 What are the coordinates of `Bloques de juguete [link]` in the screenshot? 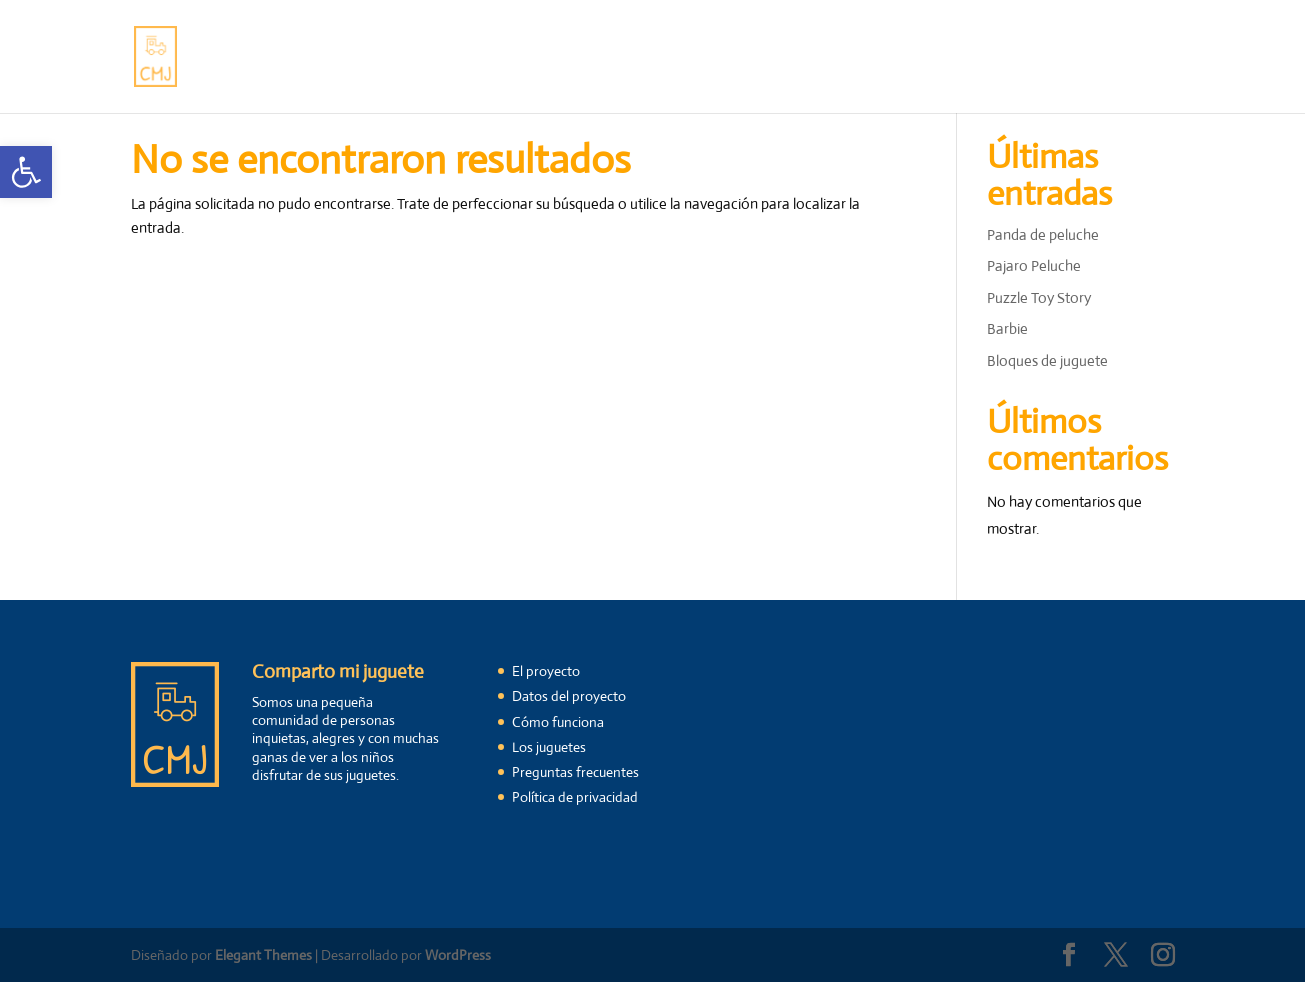 It's located at (1047, 360).